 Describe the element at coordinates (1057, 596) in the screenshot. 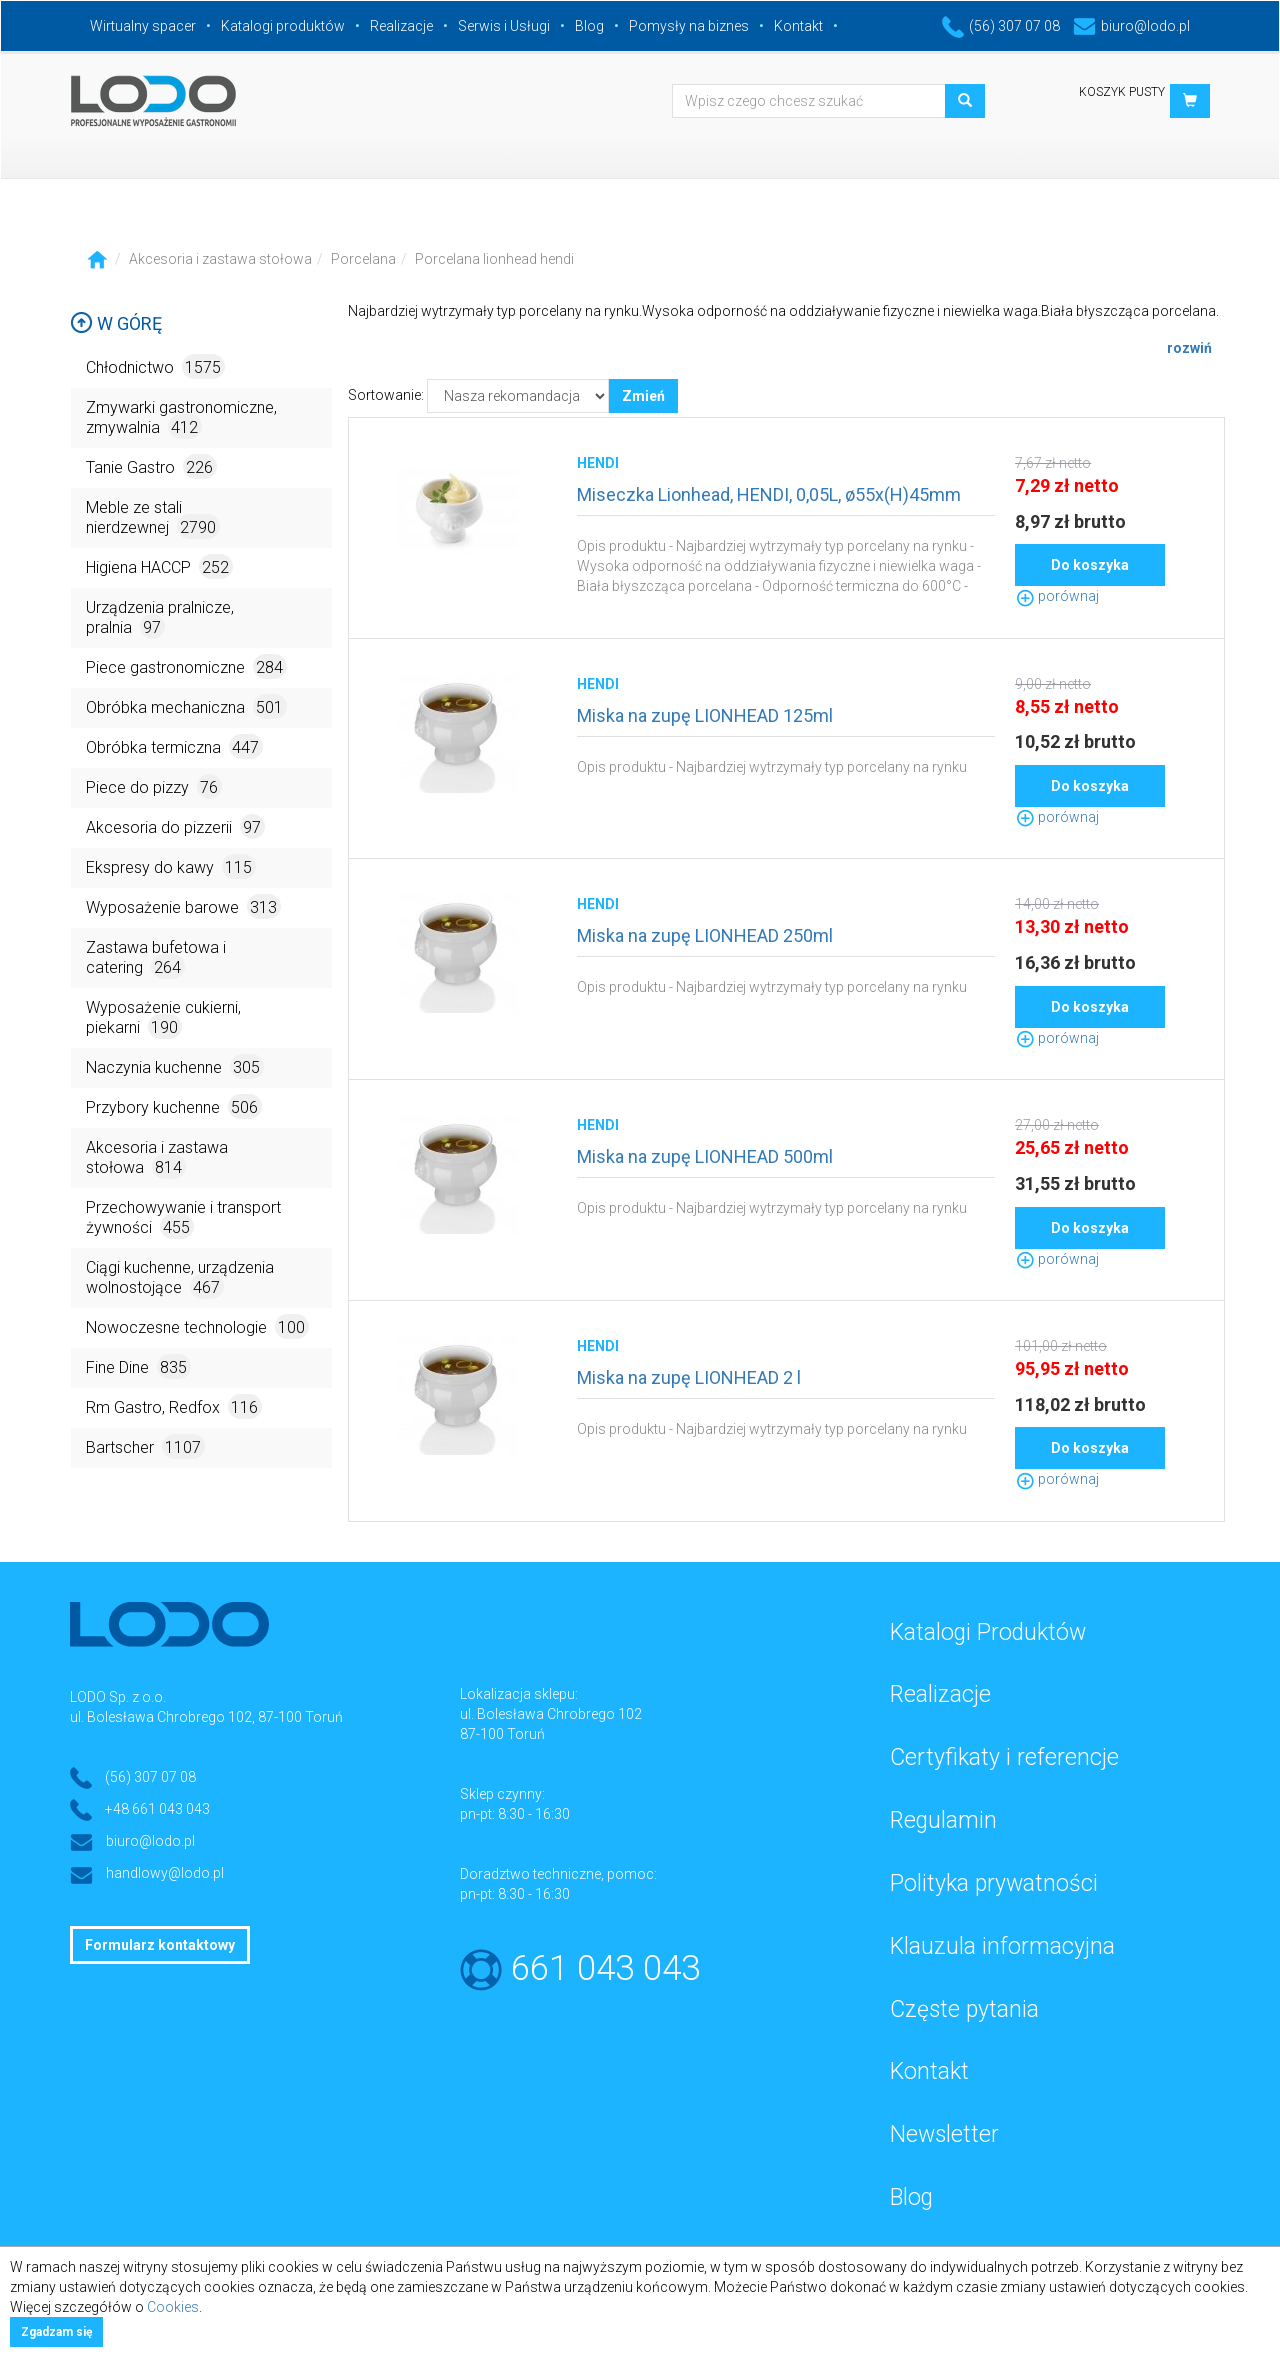

I see `porównaj` at that location.